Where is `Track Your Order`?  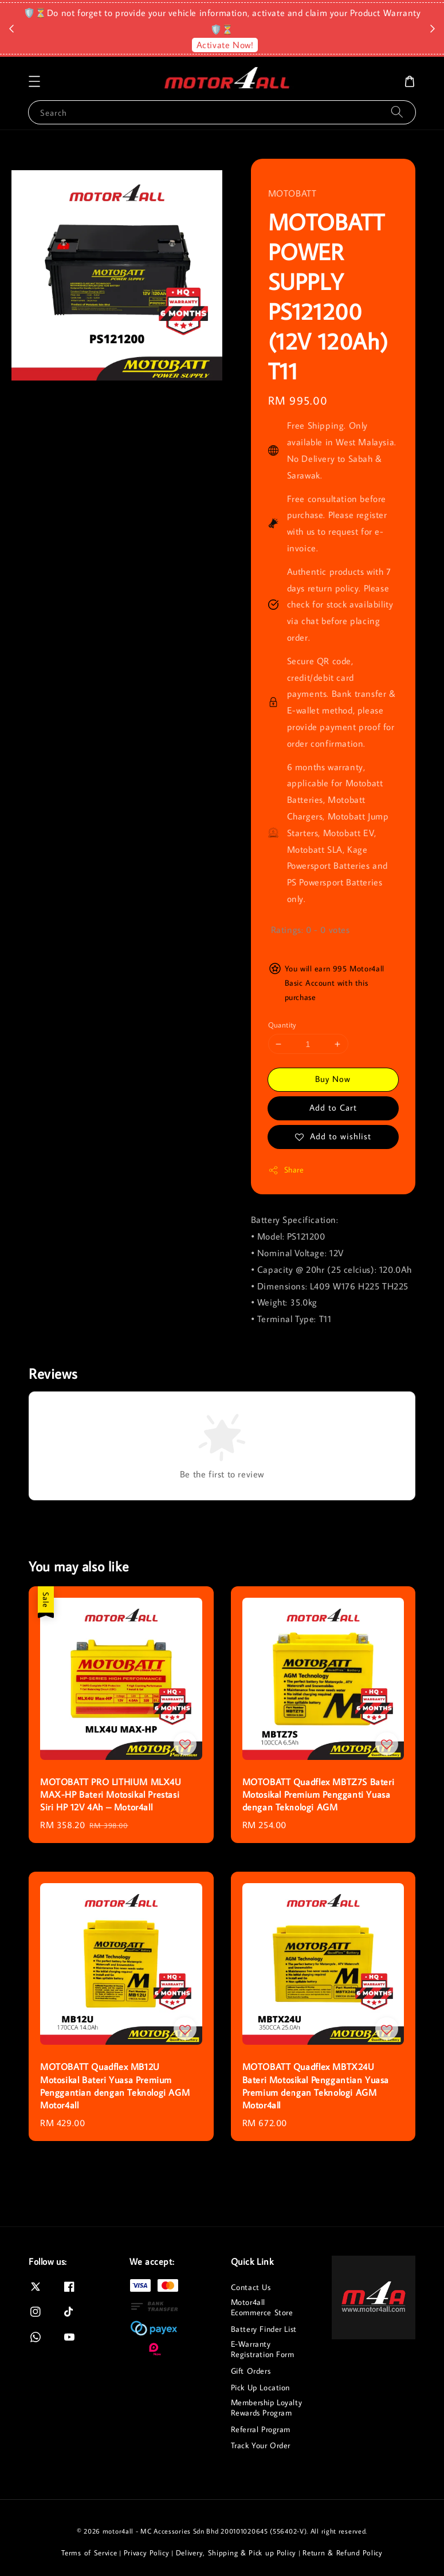
Track Your Order is located at coordinates (261, 2445).